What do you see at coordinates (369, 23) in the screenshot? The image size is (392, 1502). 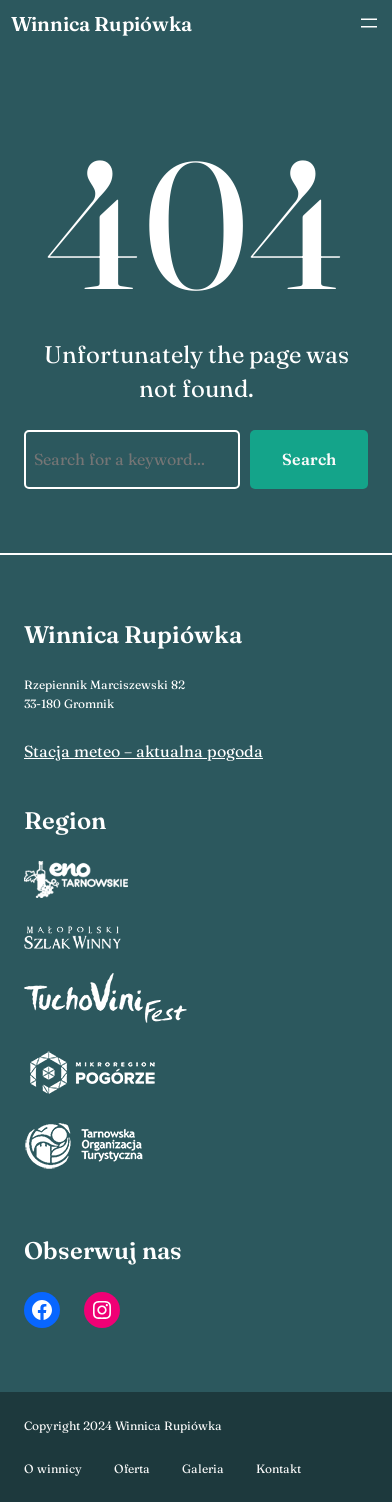 I see `[Rozwiń menu]` at bounding box center [369, 23].